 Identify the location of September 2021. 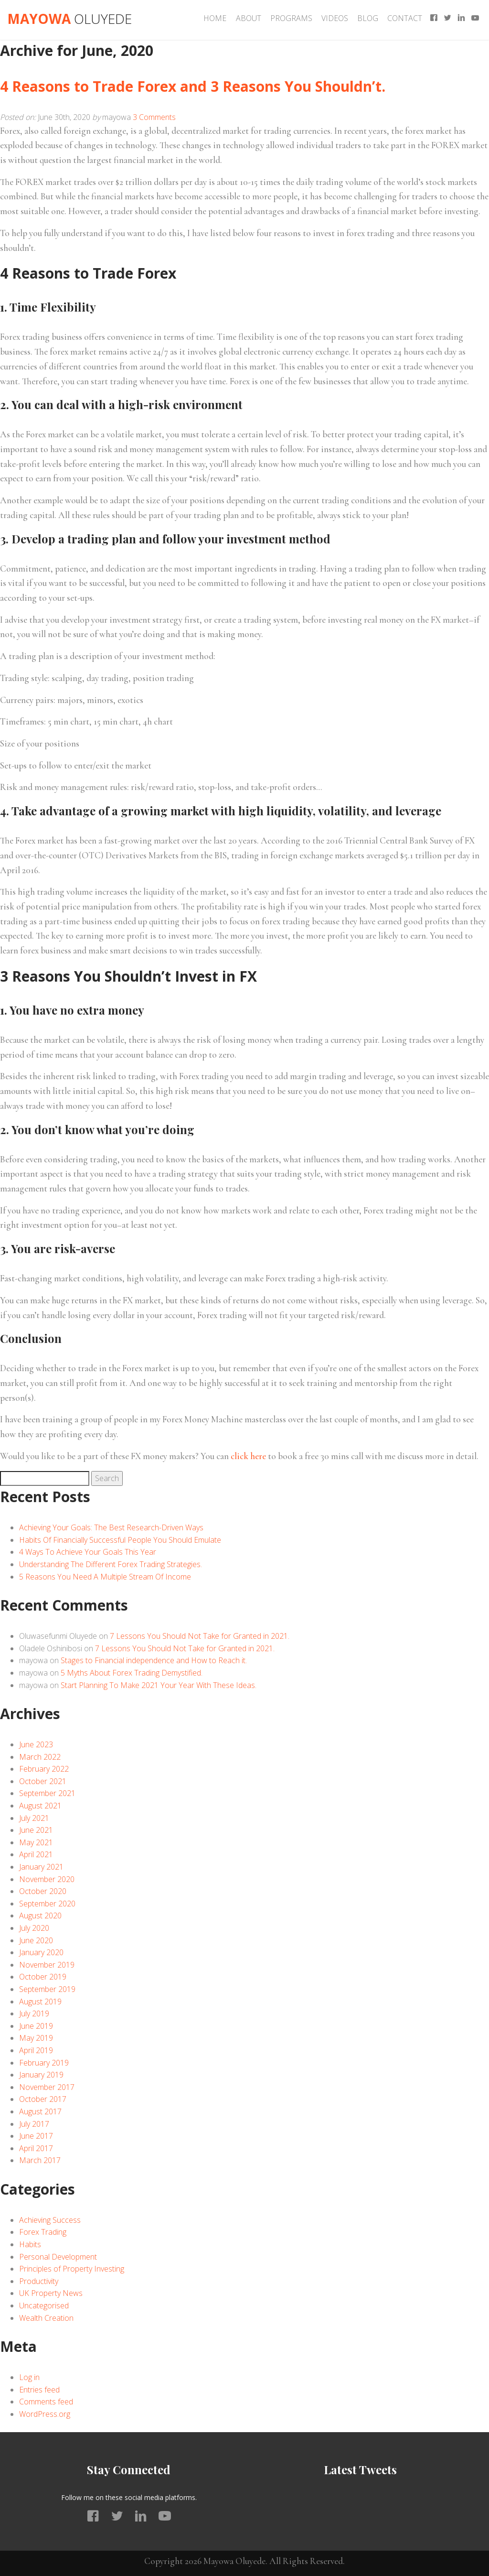
(47, 1793).